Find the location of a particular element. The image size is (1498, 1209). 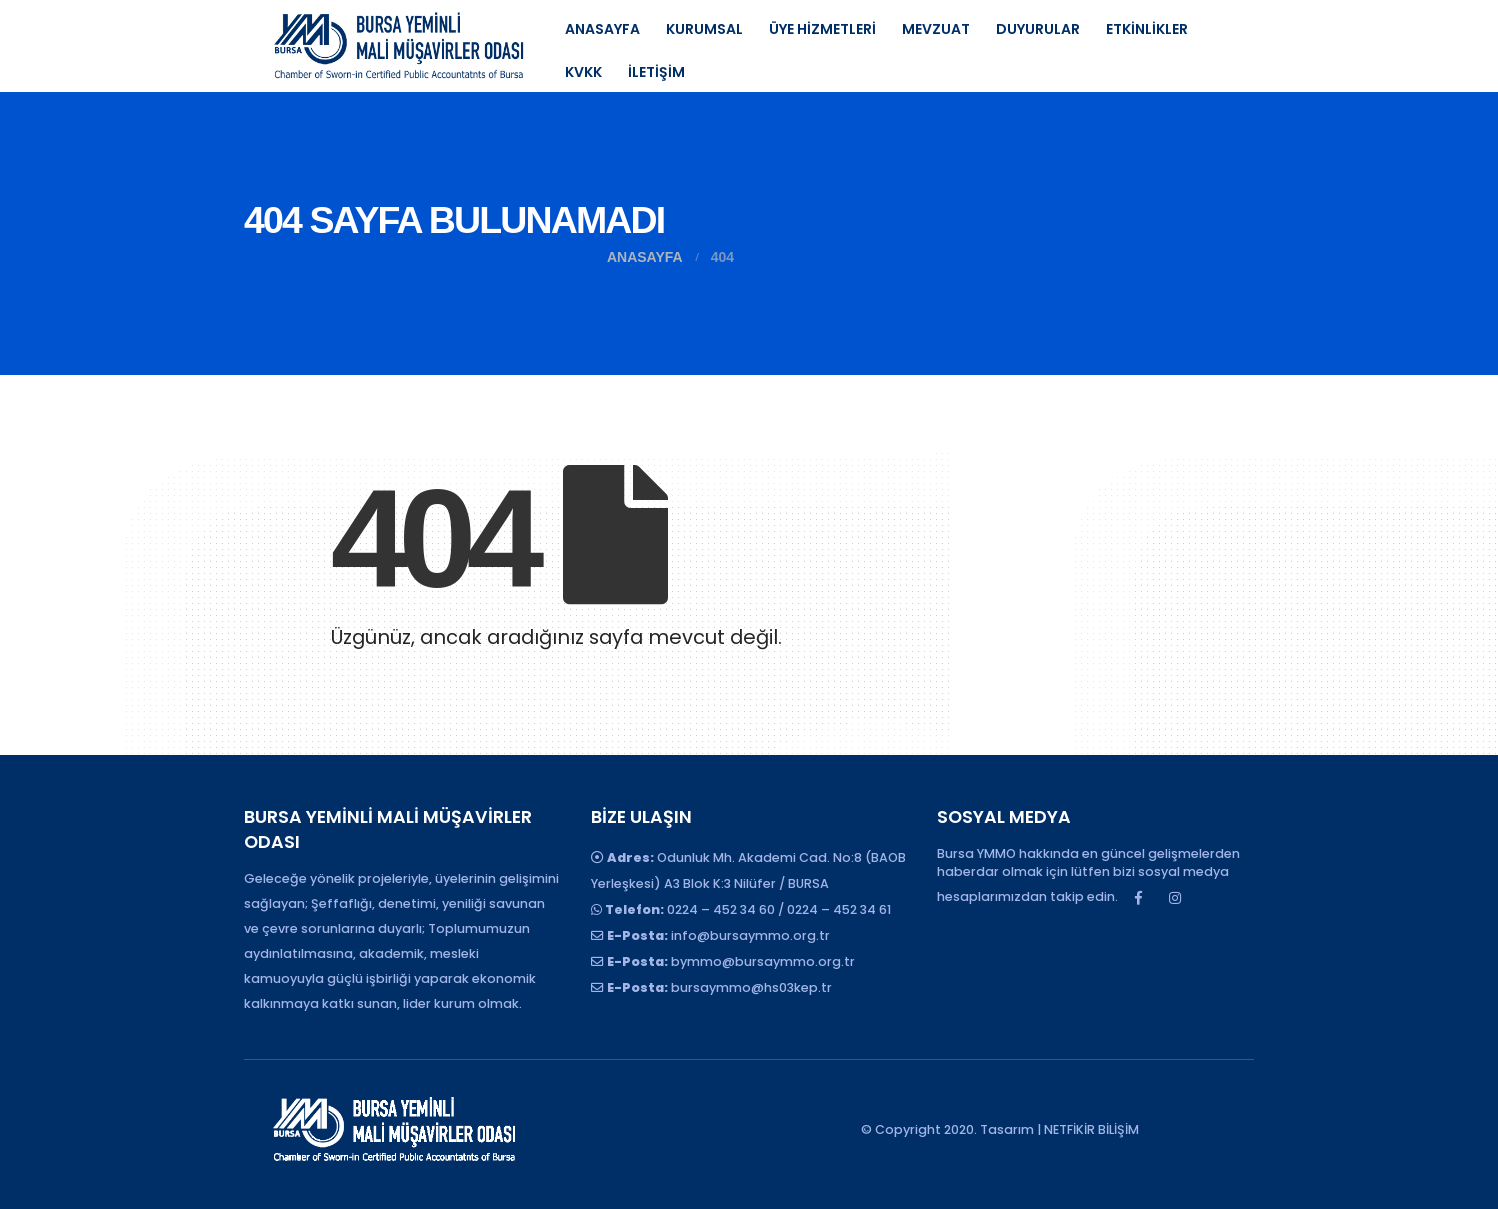

ETKİNLİKLER is located at coordinates (1147, 29).